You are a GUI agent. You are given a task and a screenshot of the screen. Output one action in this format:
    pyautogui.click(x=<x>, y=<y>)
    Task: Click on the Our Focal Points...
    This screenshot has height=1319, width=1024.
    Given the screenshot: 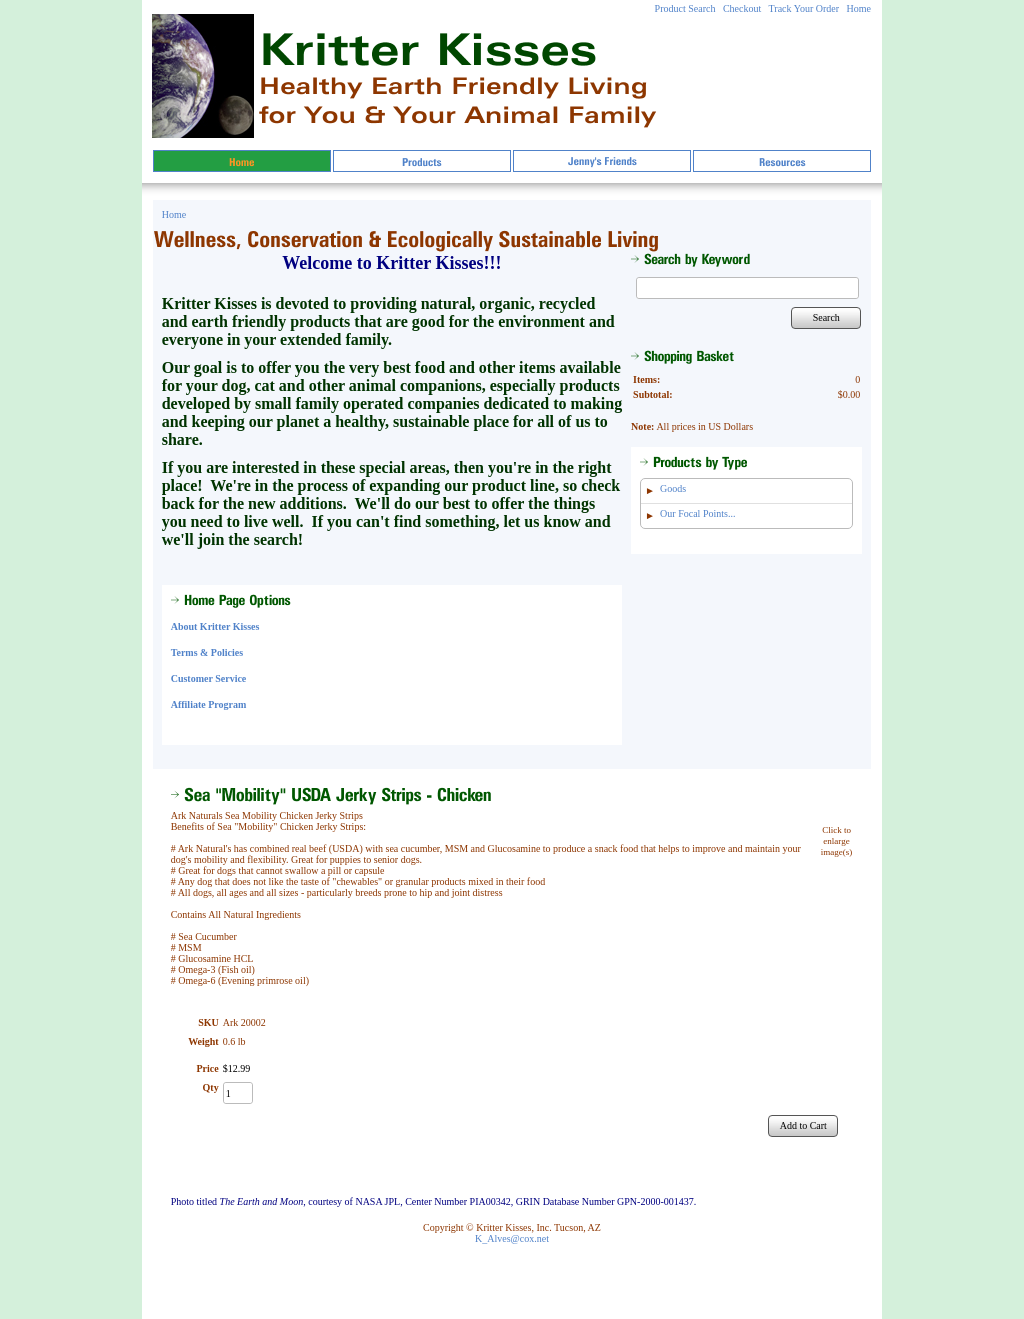 What is the action you would take?
    pyautogui.click(x=697, y=513)
    